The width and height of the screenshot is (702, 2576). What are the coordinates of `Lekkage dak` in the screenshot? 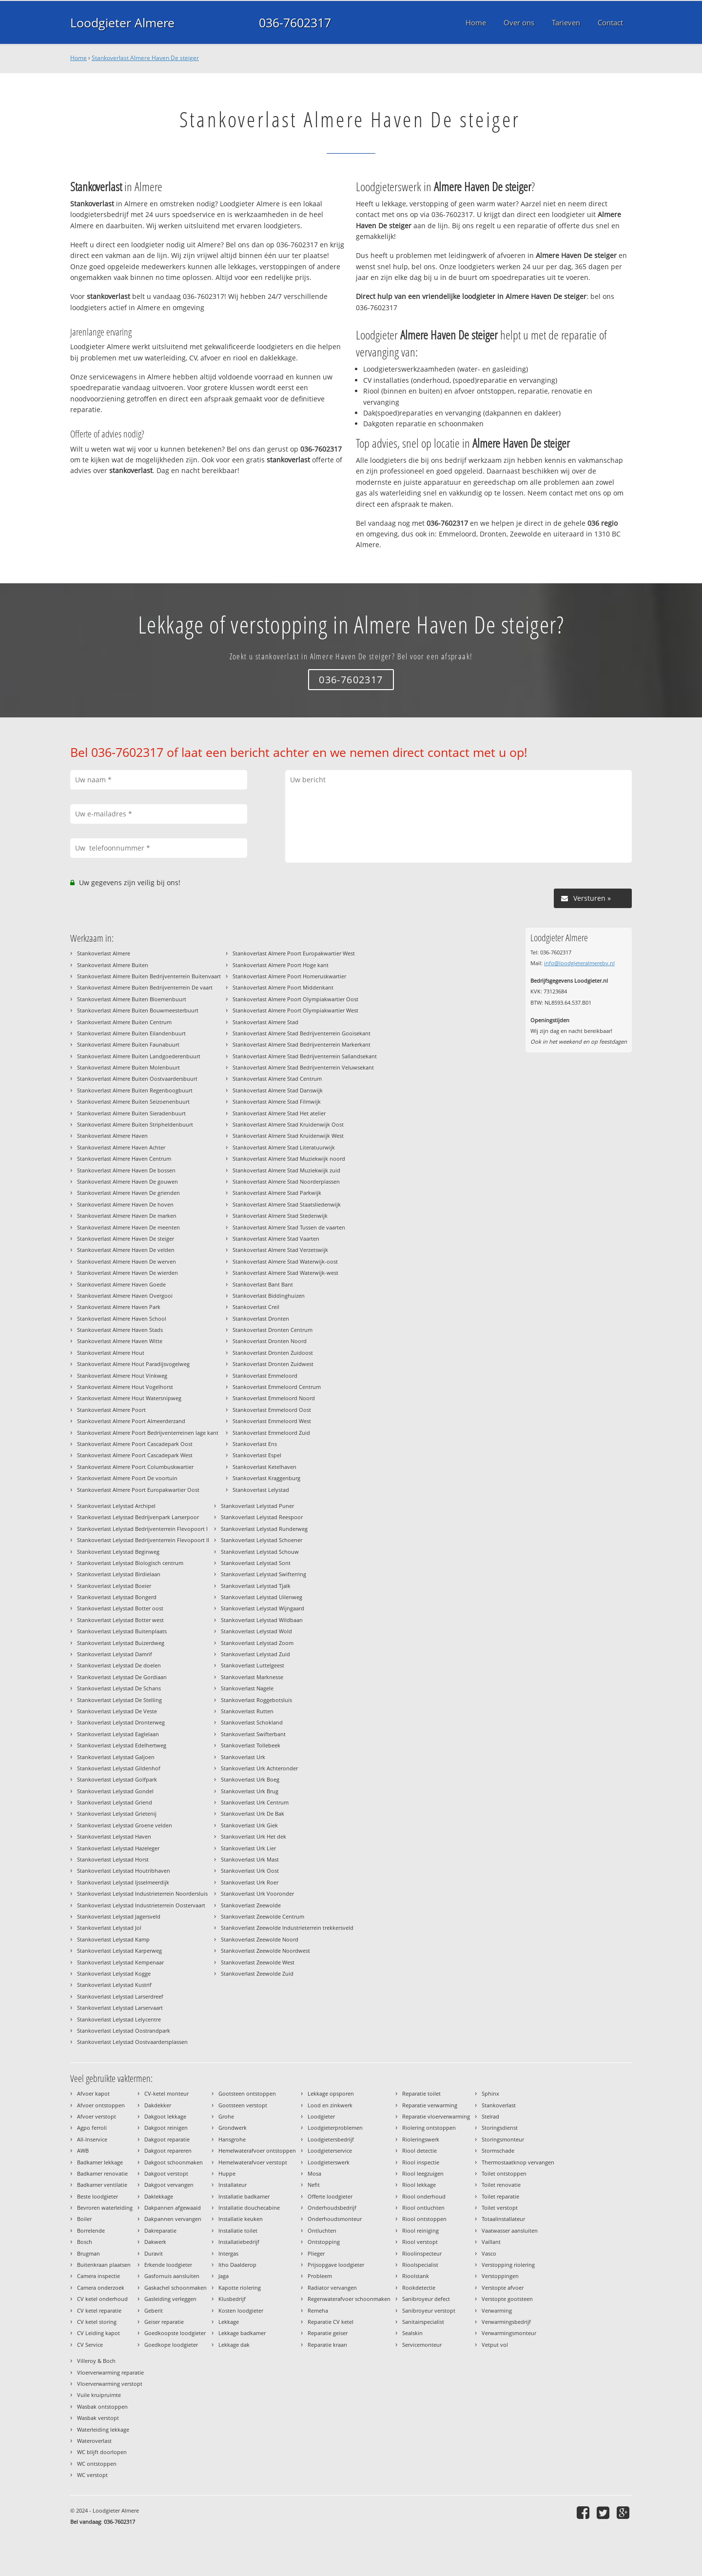 It's located at (234, 2344).